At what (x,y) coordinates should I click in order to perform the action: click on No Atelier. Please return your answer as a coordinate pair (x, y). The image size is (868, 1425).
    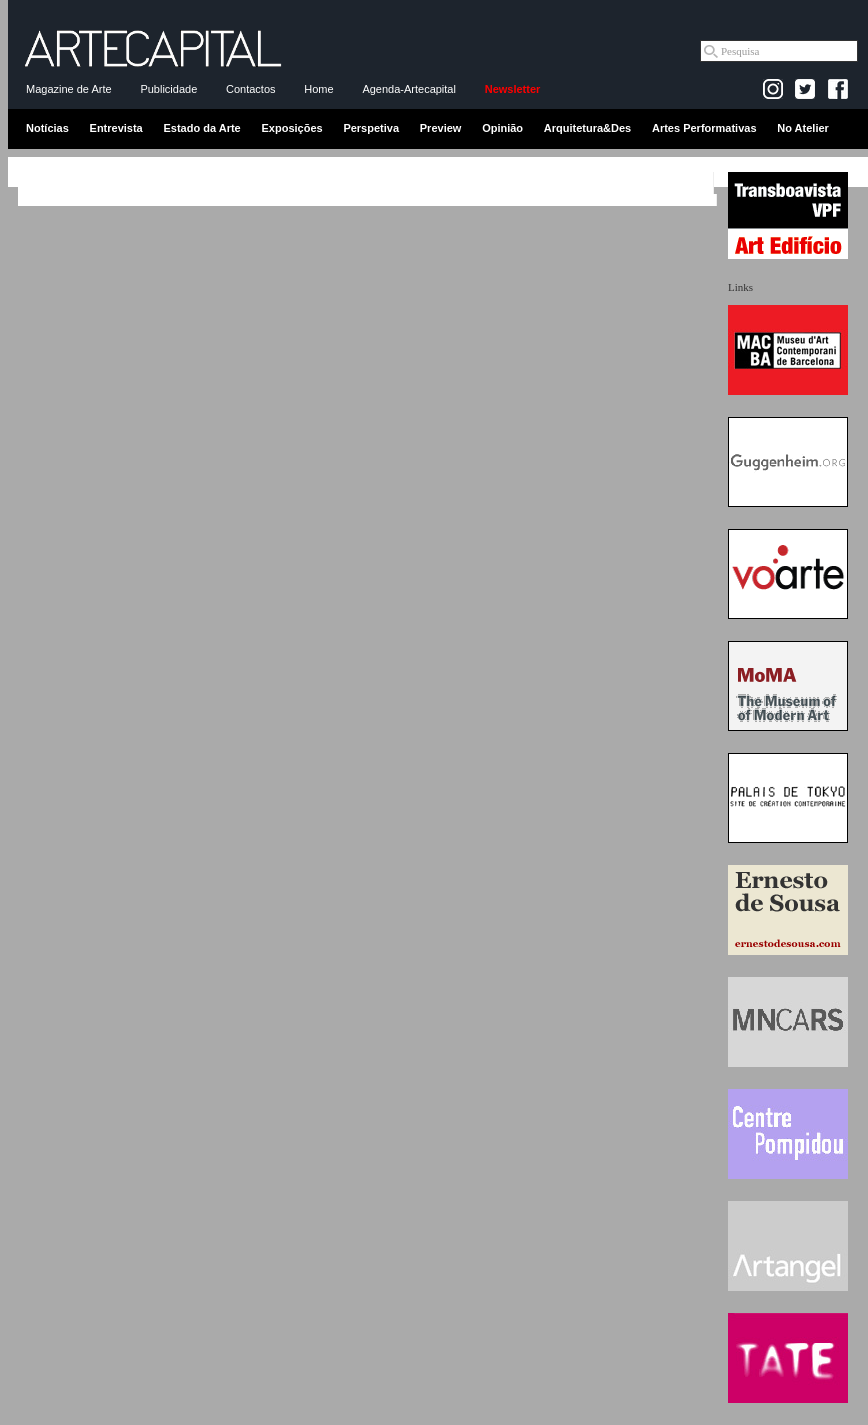
    Looking at the image, I should click on (803, 128).